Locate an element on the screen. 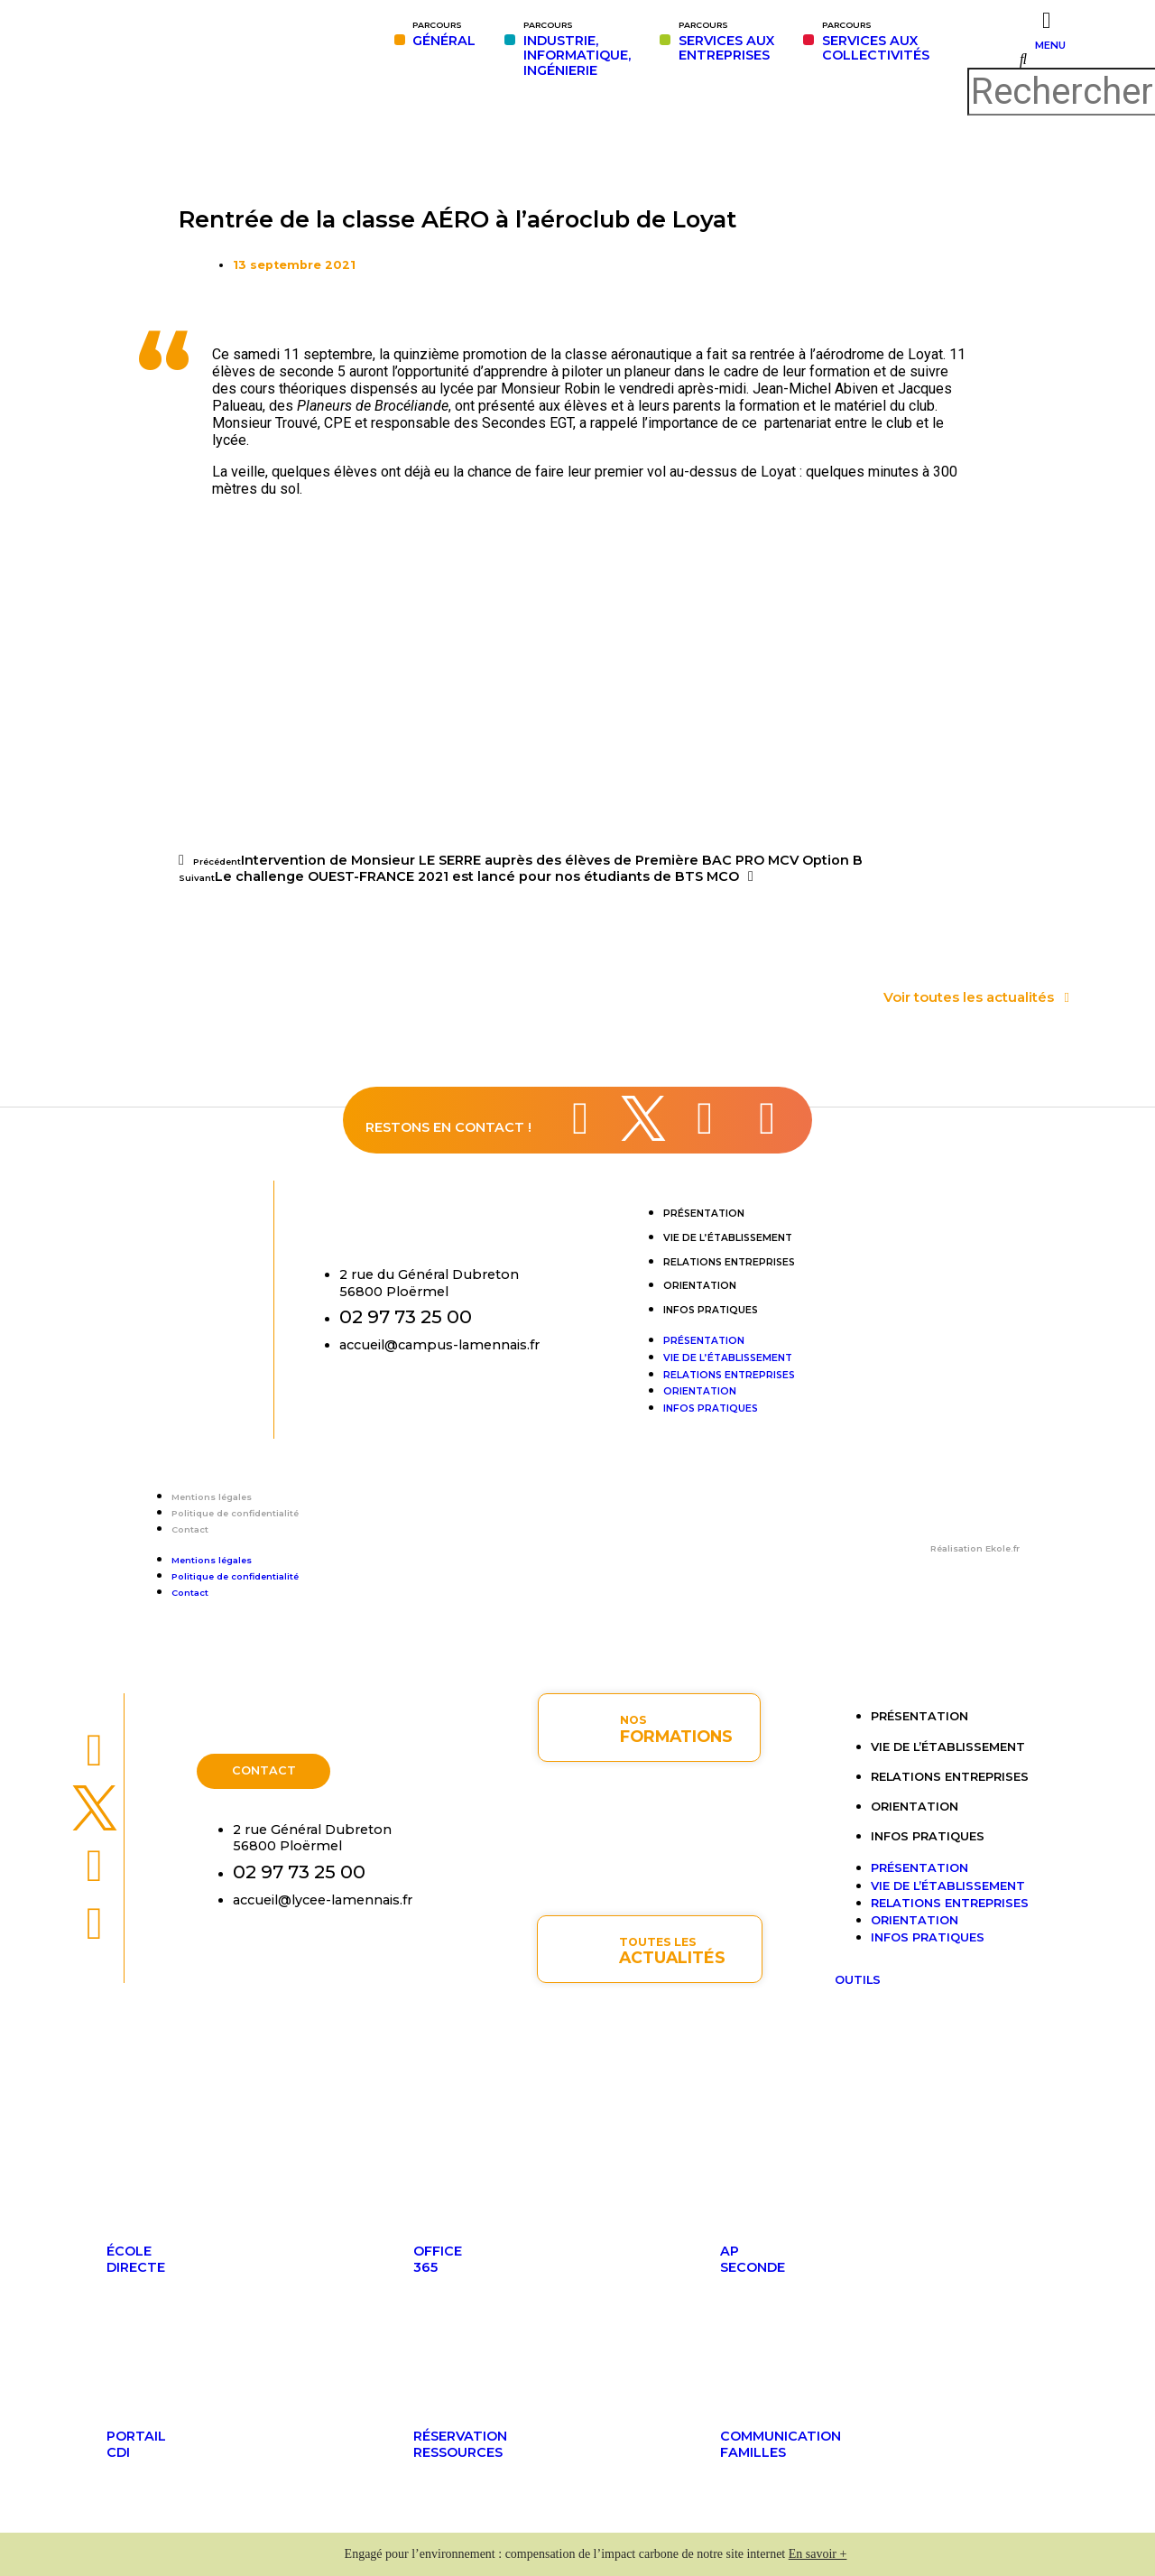 The image size is (1155, 2576). APseconde is located at coordinates (752, 2259).